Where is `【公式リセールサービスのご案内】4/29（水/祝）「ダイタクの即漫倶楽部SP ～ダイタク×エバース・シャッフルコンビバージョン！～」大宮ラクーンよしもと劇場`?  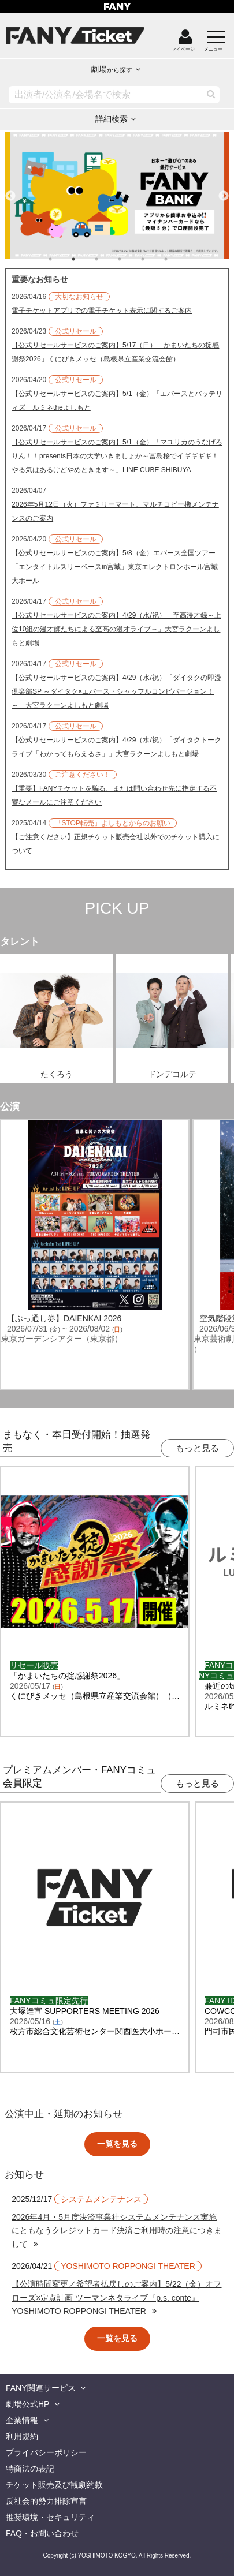 【公式リセールサービスのご案内】4/29（水/祝）「ダイタクの即漫倶楽部SP ～ダイタク×エバース・シャッフルコンビバージョン！～」大宮ラクーンよしもと劇場 is located at coordinates (116, 691).